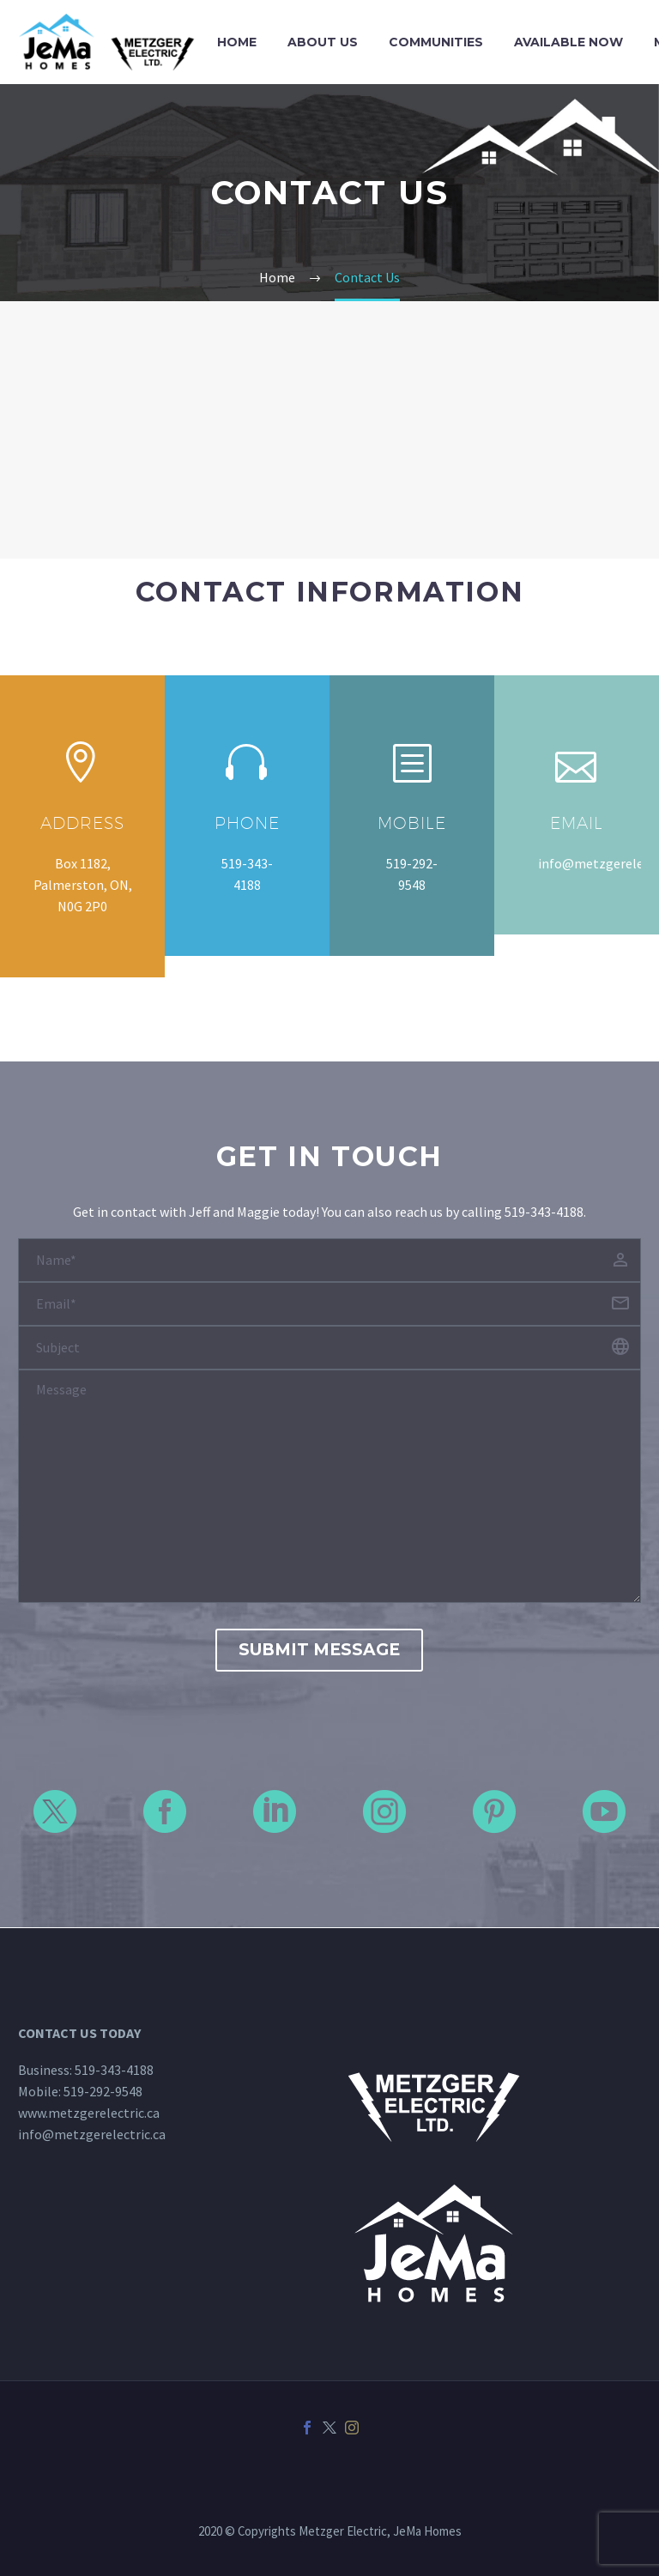 Image resolution: width=659 pixels, height=2576 pixels. I want to click on [your-website], so click(329, 1348).